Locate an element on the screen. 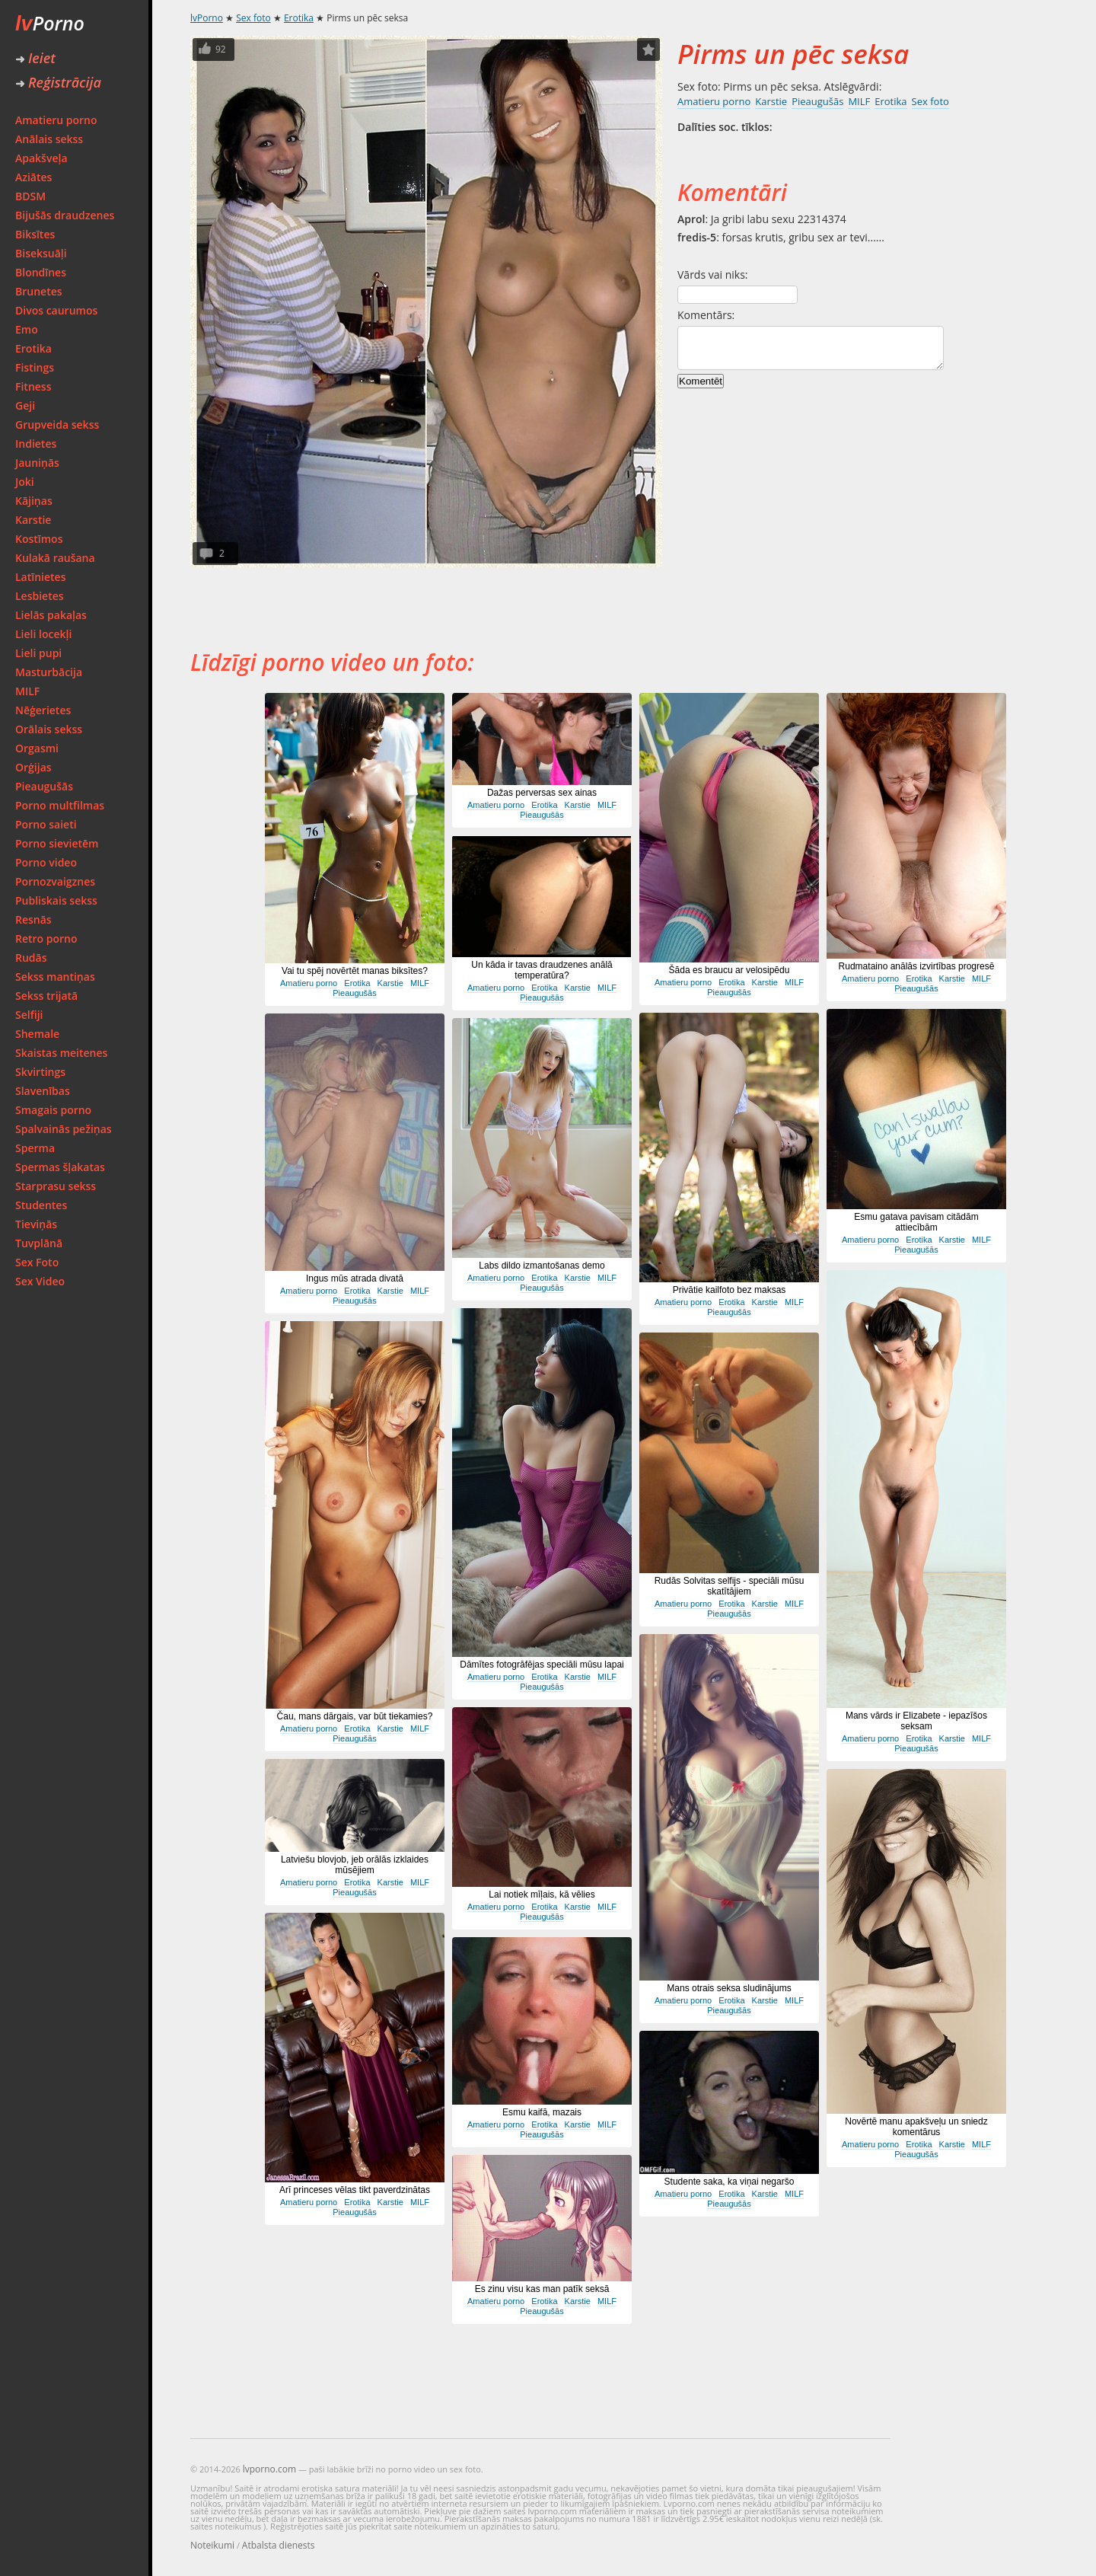  Aziātes is located at coordinates (33, 177).